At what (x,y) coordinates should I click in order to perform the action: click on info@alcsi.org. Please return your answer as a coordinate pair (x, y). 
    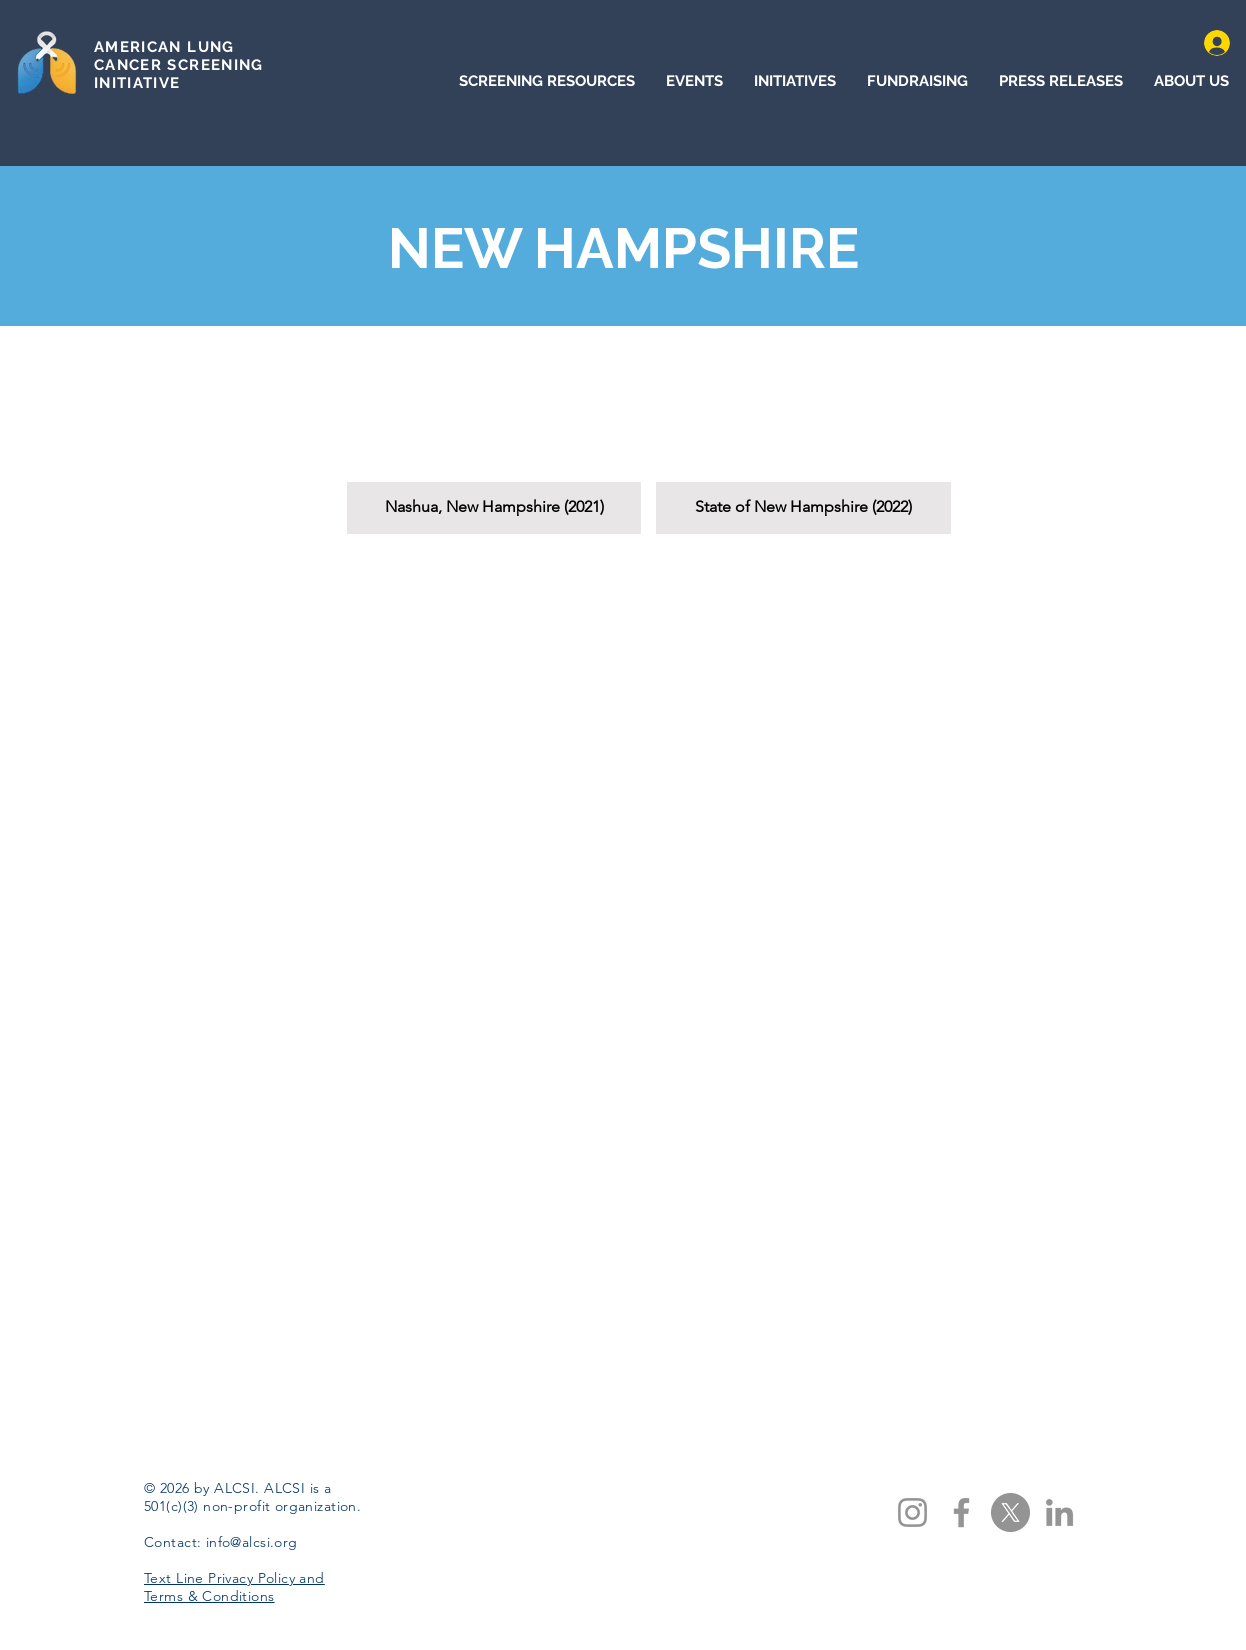
    Looking at the image, I should click on (252, 1542).